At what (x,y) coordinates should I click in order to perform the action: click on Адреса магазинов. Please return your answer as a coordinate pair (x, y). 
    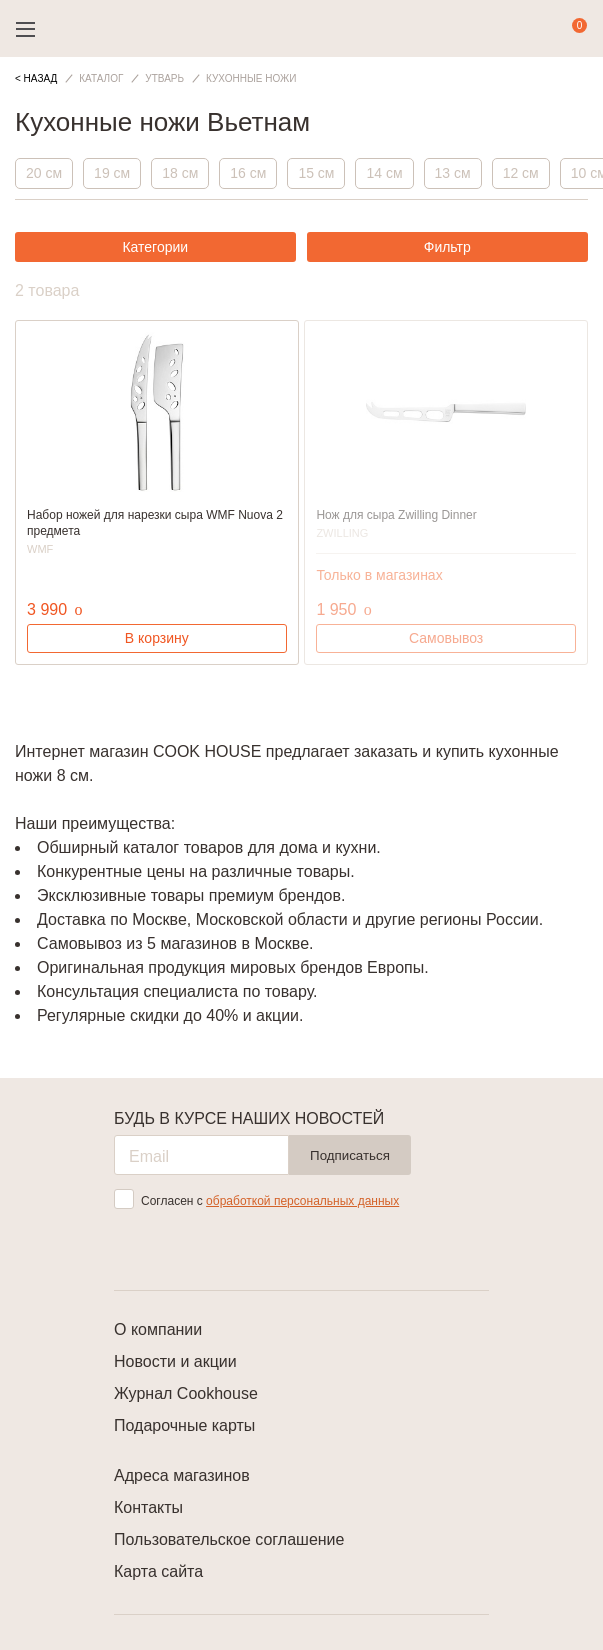
    Looking at the image, I should click on (182, 1475).